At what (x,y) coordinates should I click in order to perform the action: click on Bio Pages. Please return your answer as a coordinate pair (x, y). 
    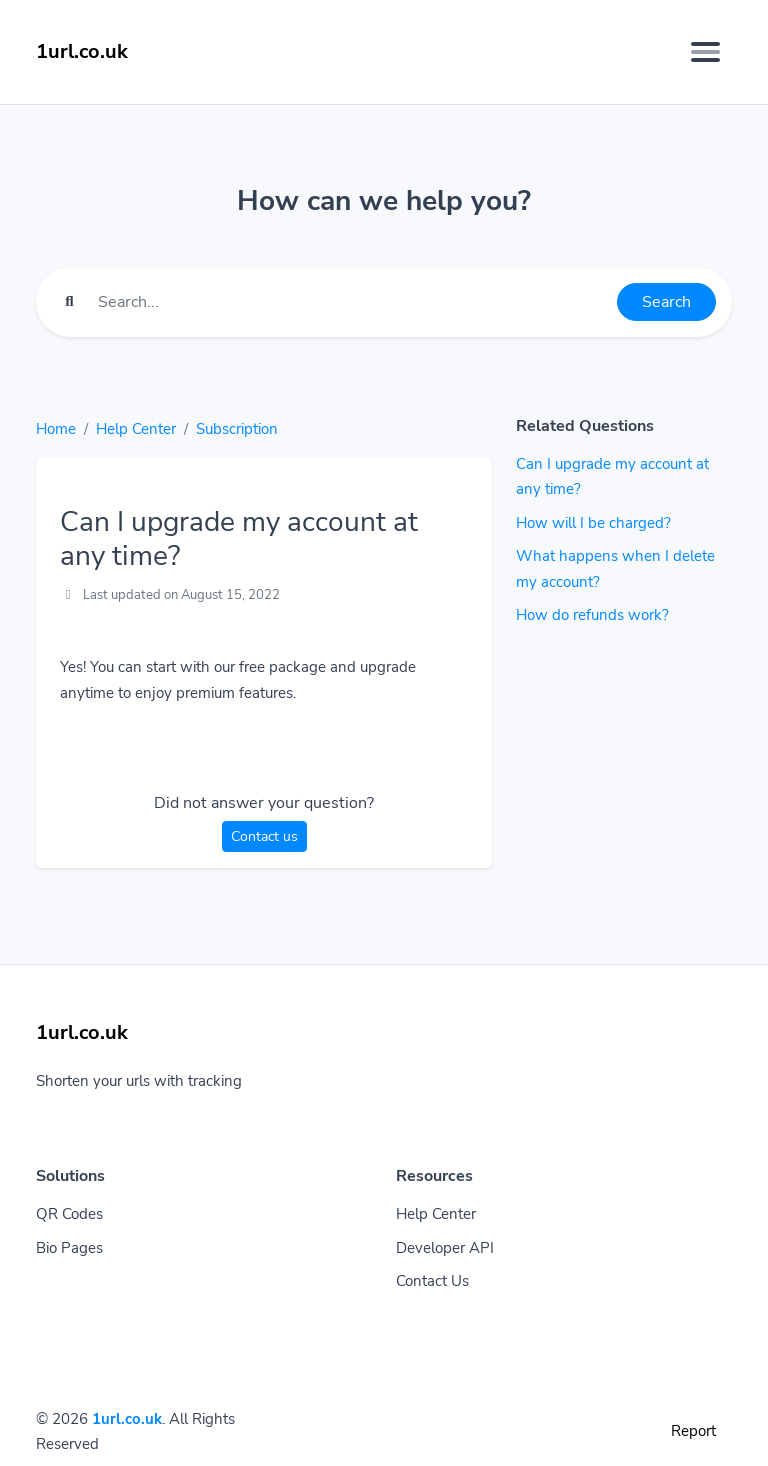
    Looking at the image, I should click on (69, 1248).